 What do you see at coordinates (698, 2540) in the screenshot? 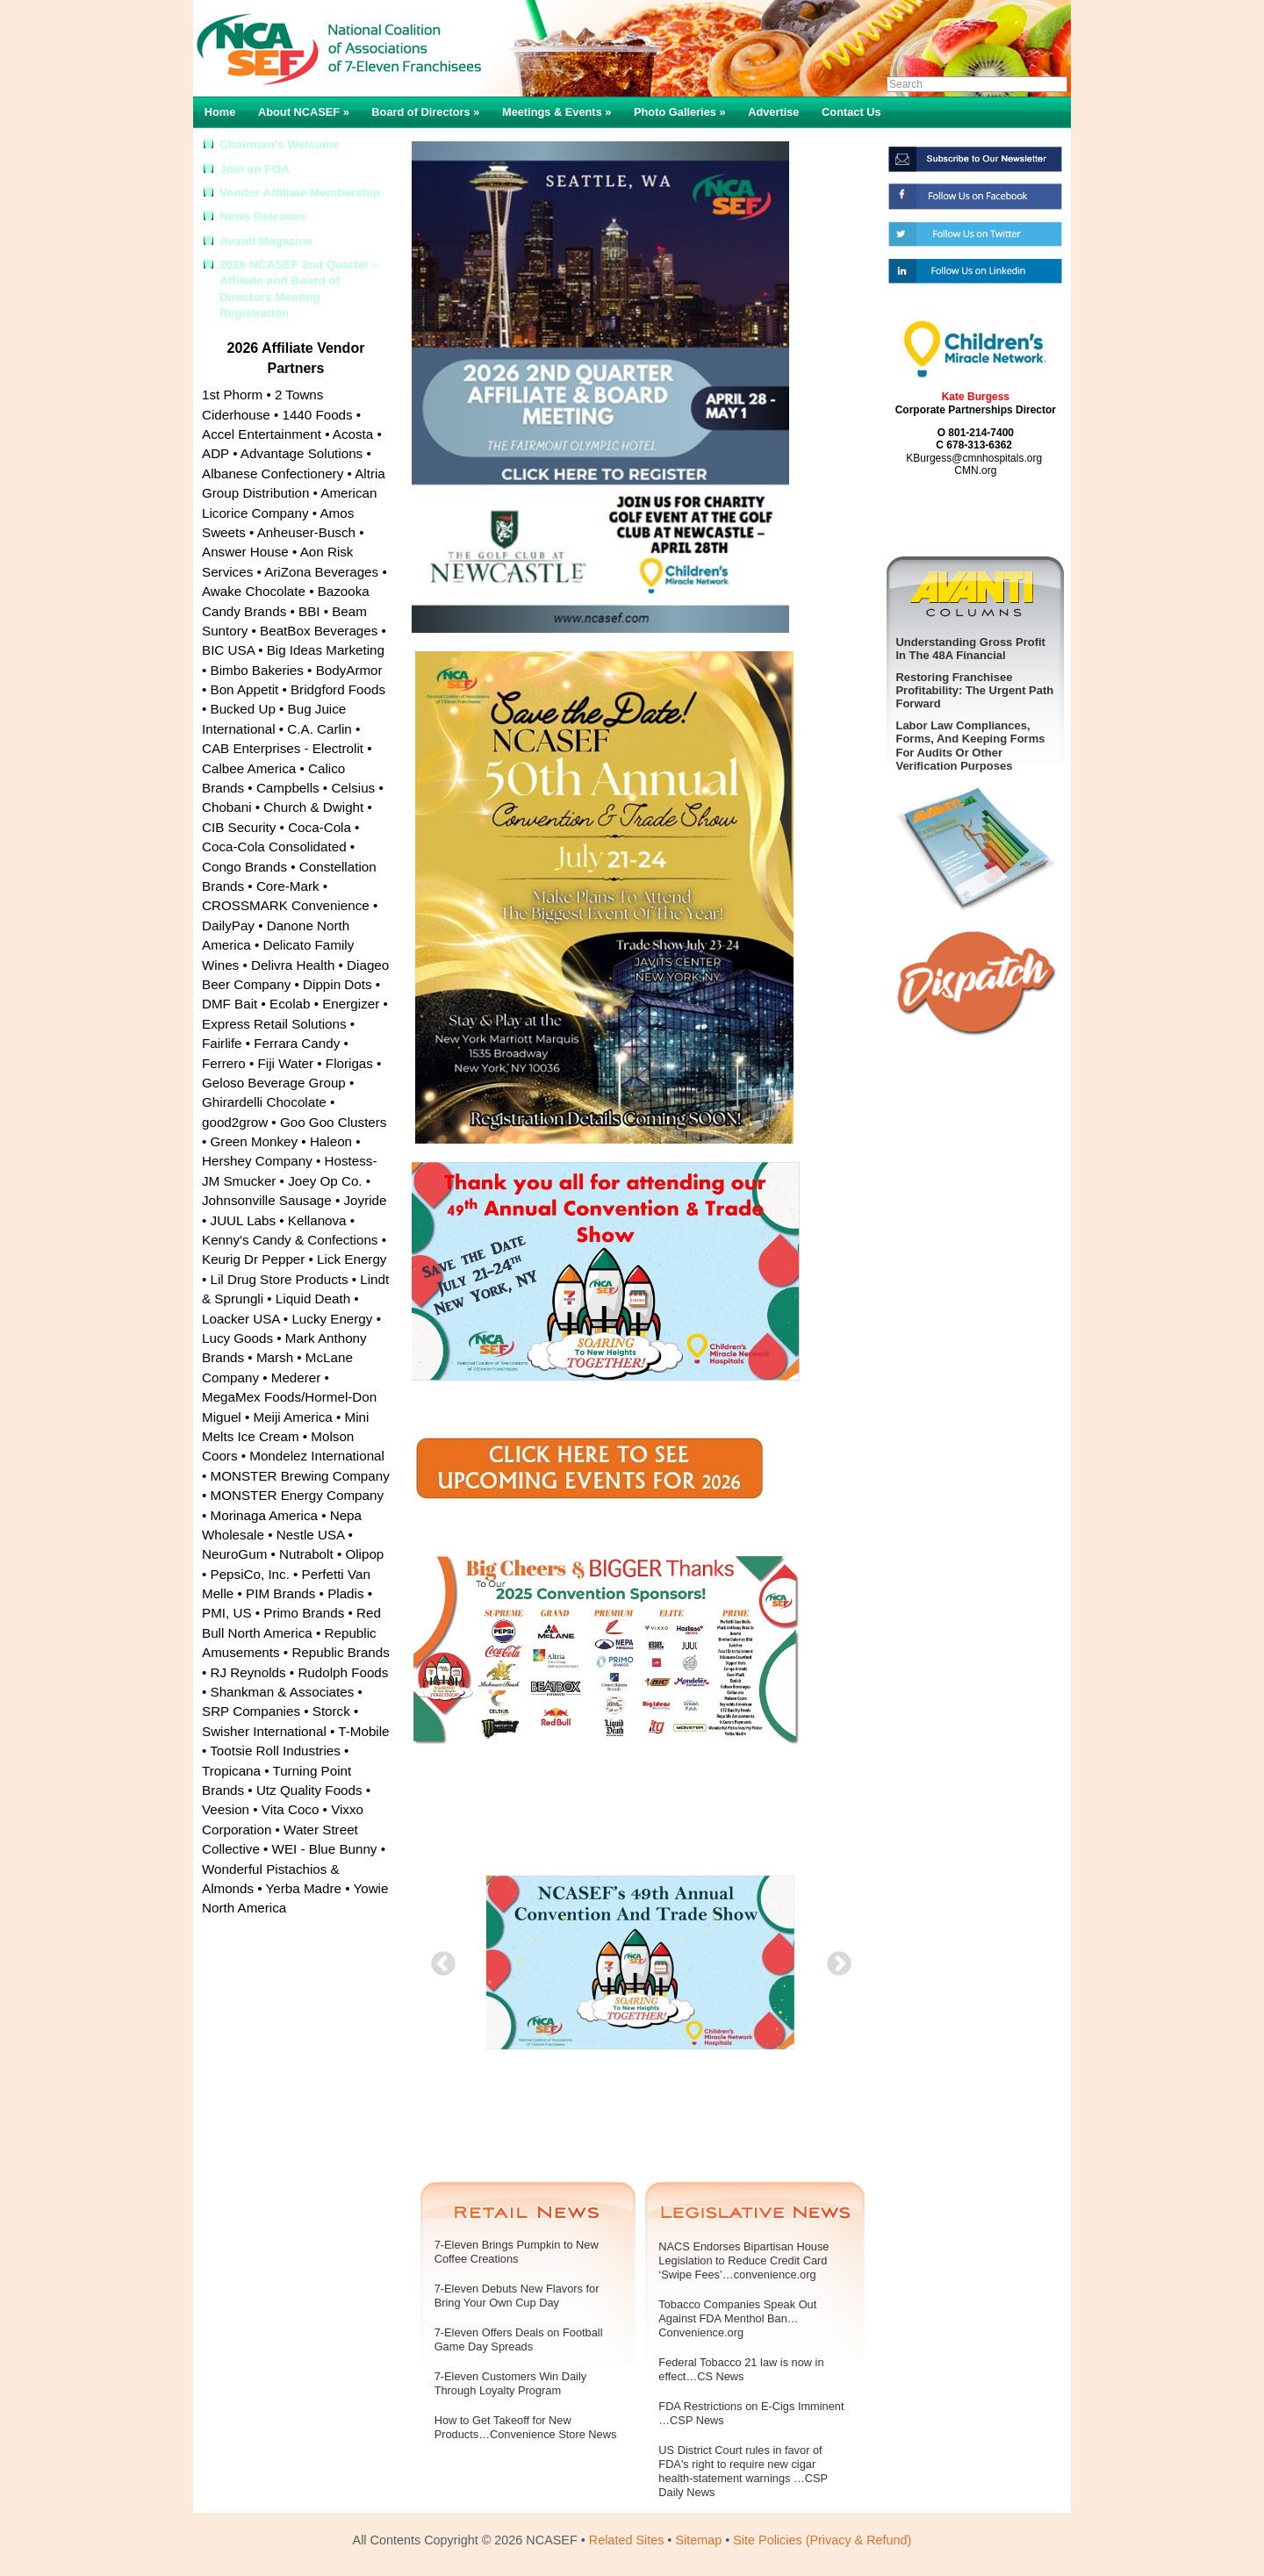
I see `Sitemap` at bounding box center [698, 2540].